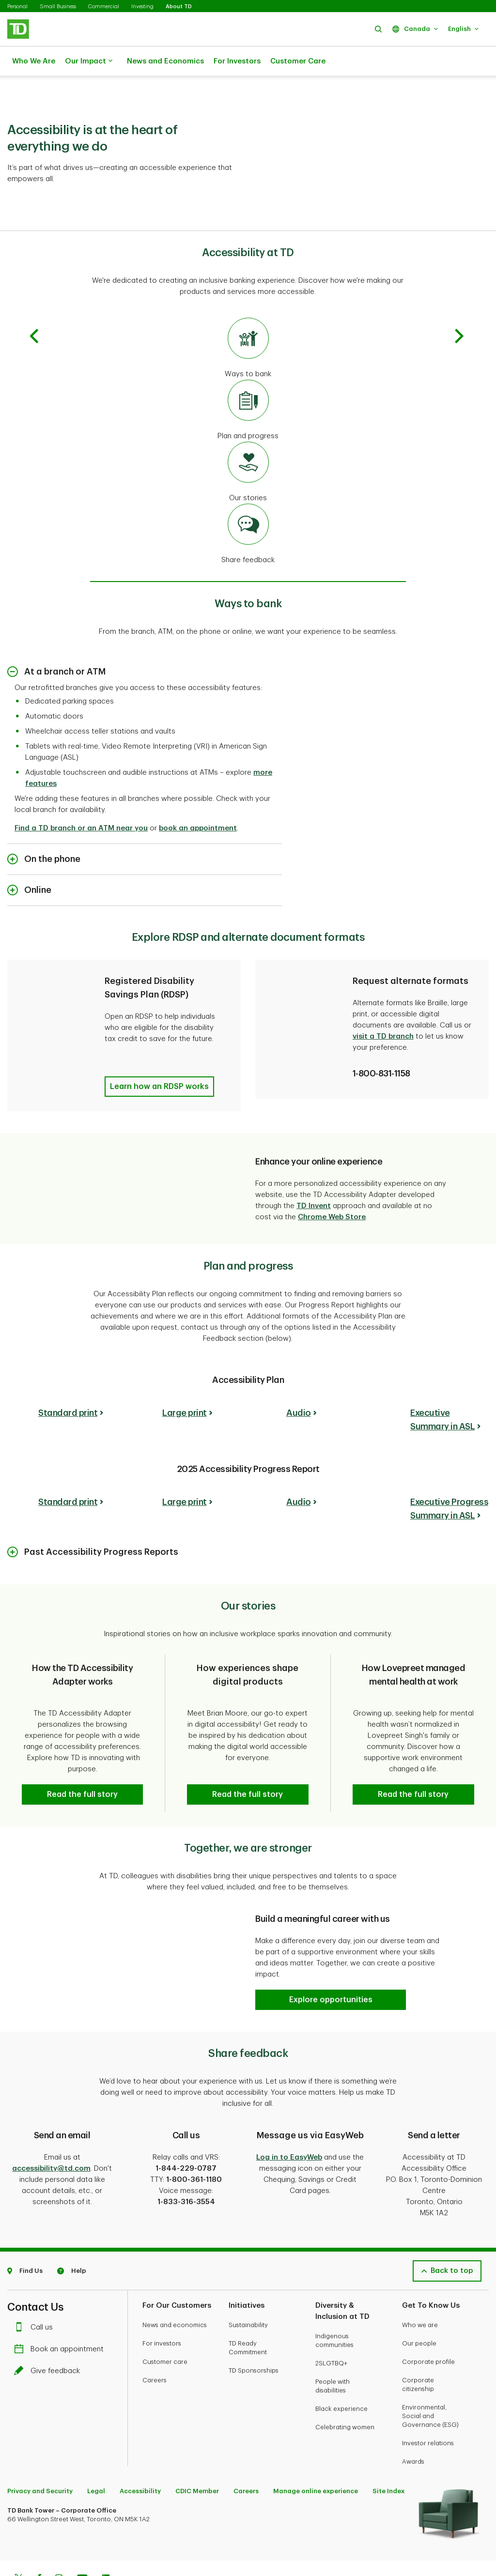  Describe the element at coordinates (82, 2542) in the screenshot. I see `[Youtube]` at that location.